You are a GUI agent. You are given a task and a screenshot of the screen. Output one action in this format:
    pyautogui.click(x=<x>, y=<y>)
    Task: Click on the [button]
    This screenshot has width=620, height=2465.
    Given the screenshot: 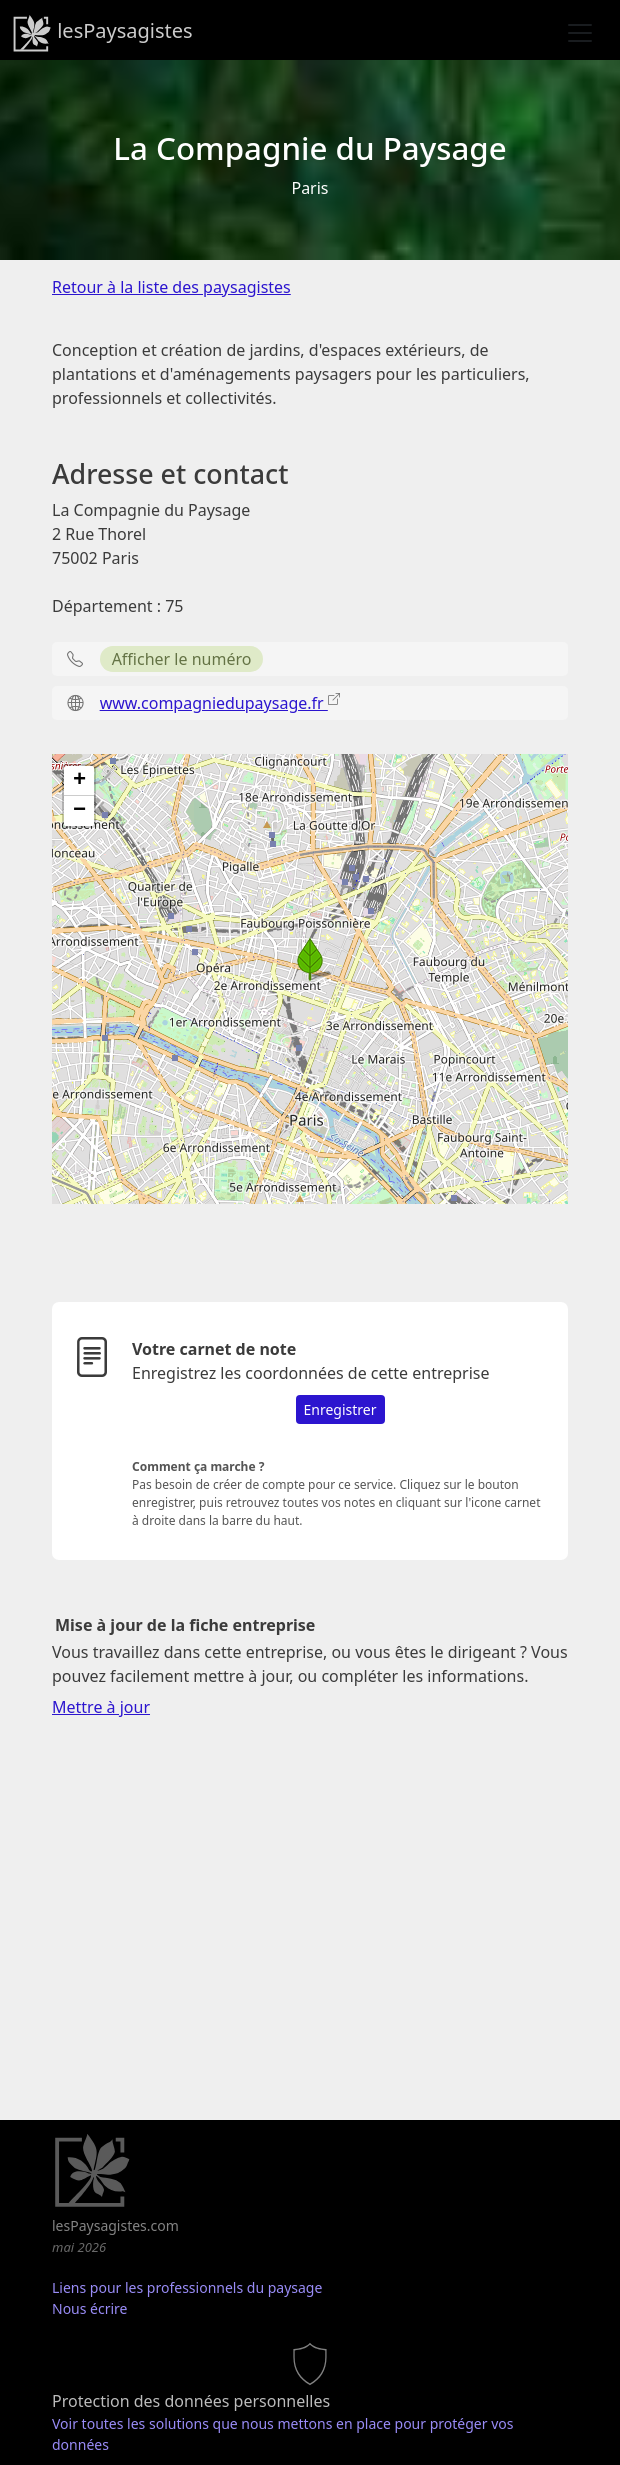 What is the action you would take?
    pyautogui.click(x=310, y=959)
    